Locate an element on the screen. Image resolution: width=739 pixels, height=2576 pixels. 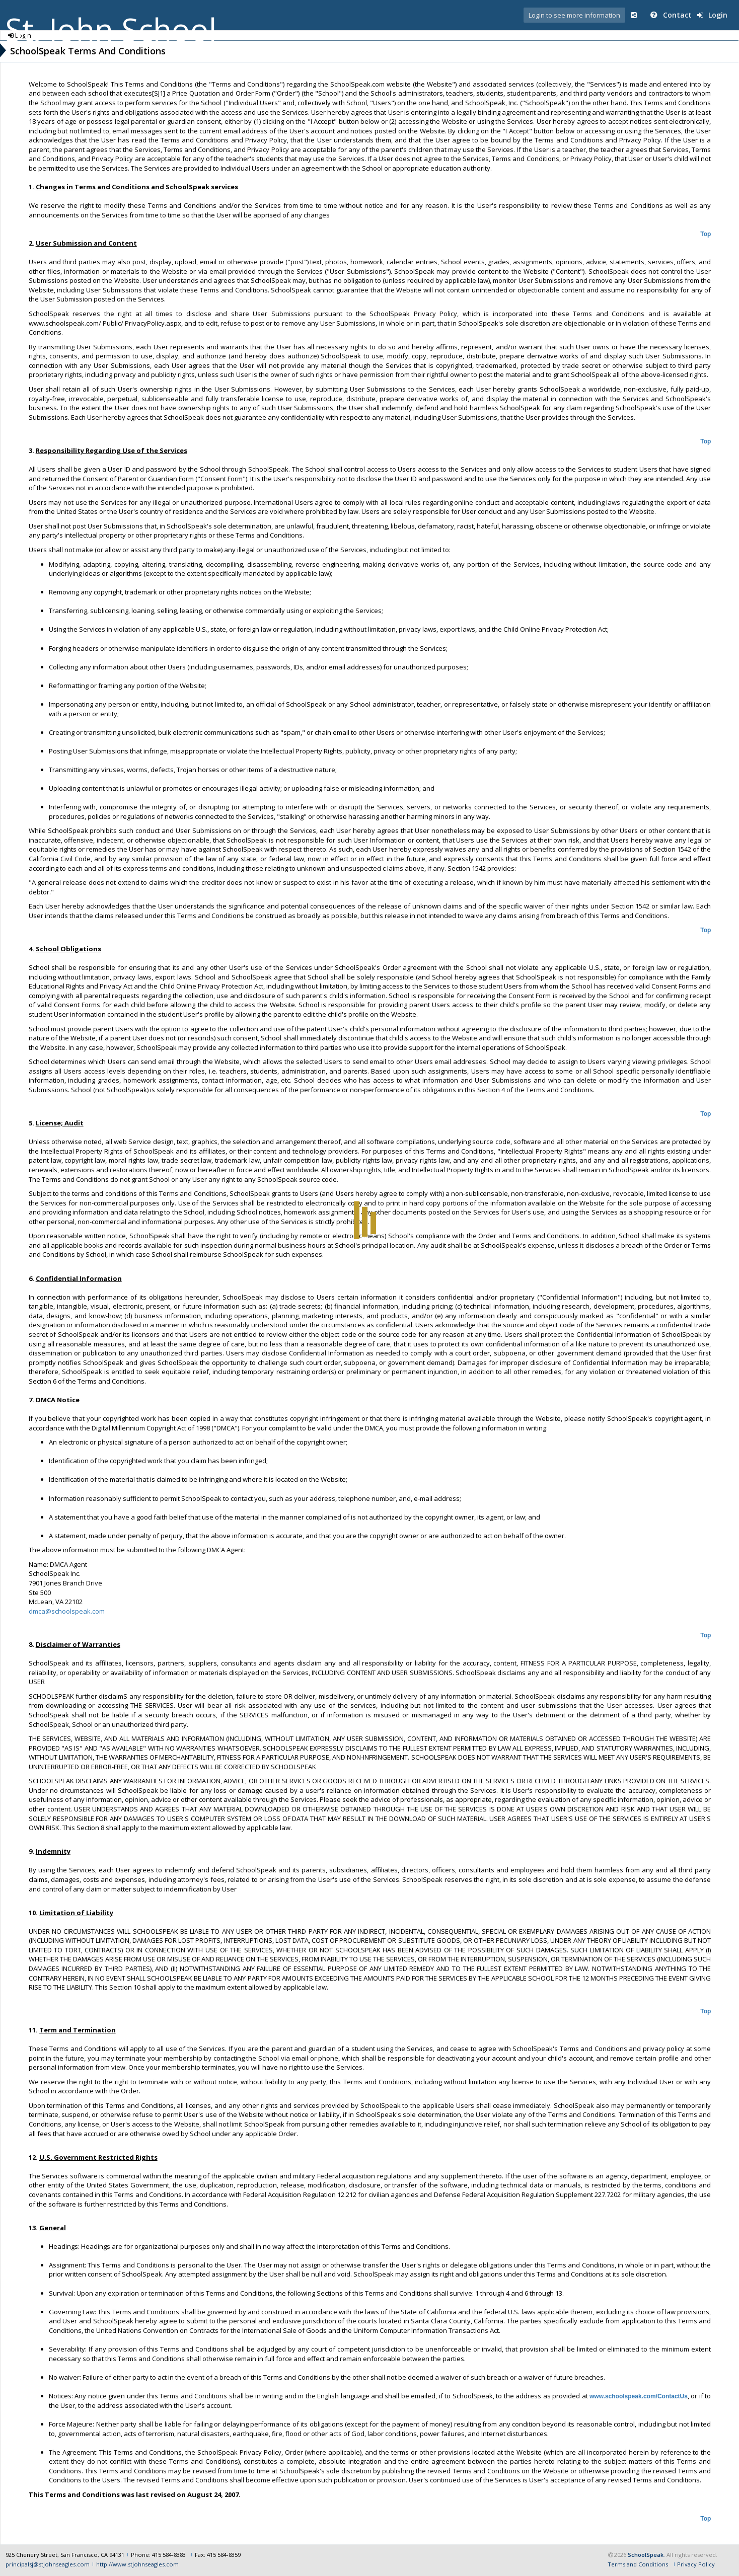
SchoolSpeak is located at coordinates (645, 2554).